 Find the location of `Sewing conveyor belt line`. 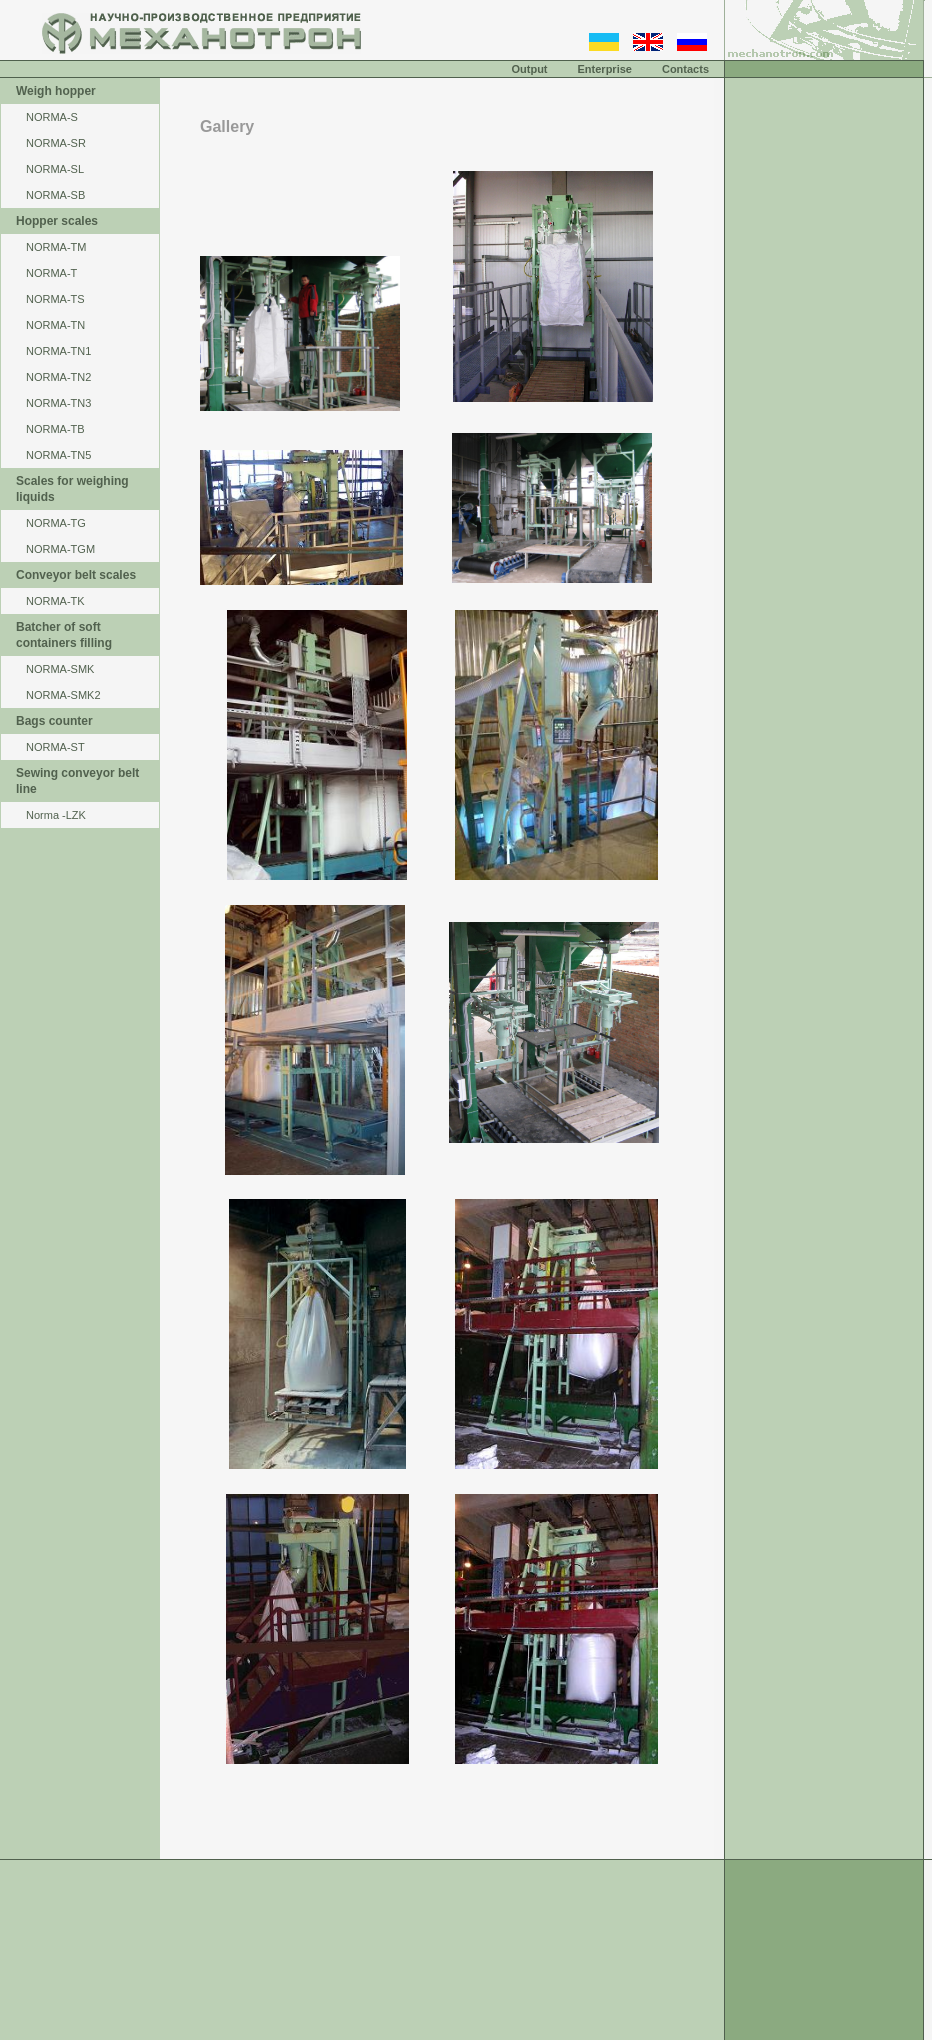

Sewing conveyor belt line is located at coordinates (77, 781).